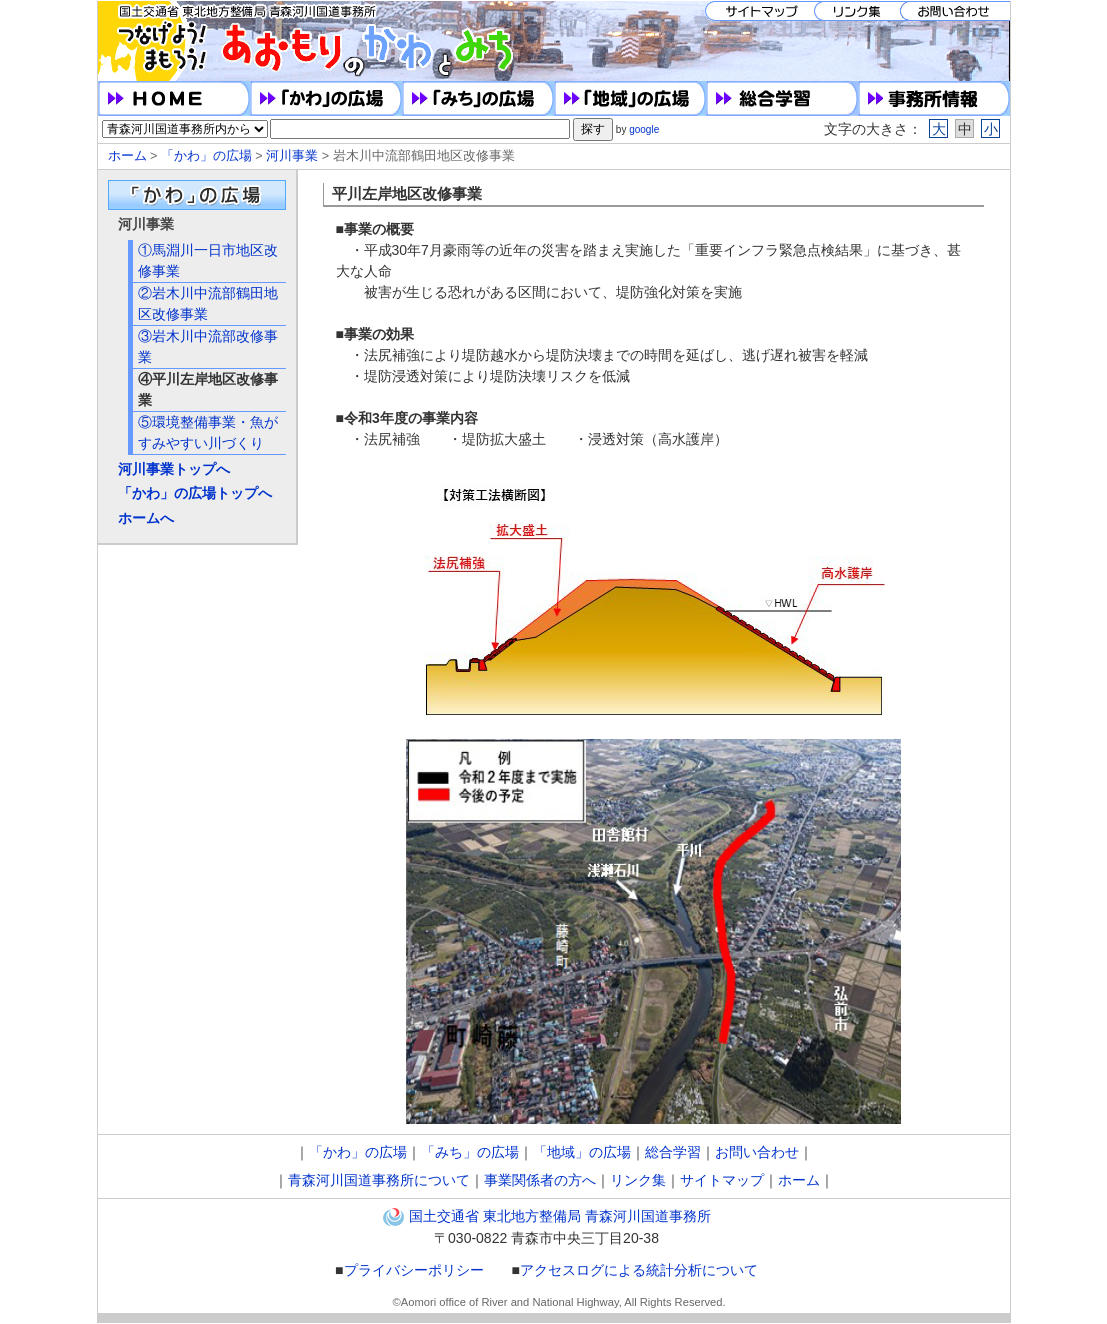 The height and width of the screenshot is (1324, 1107). Describe the element at coordinates (757, 1152) in the screenshot. I see `お問い合わせ` at that location.